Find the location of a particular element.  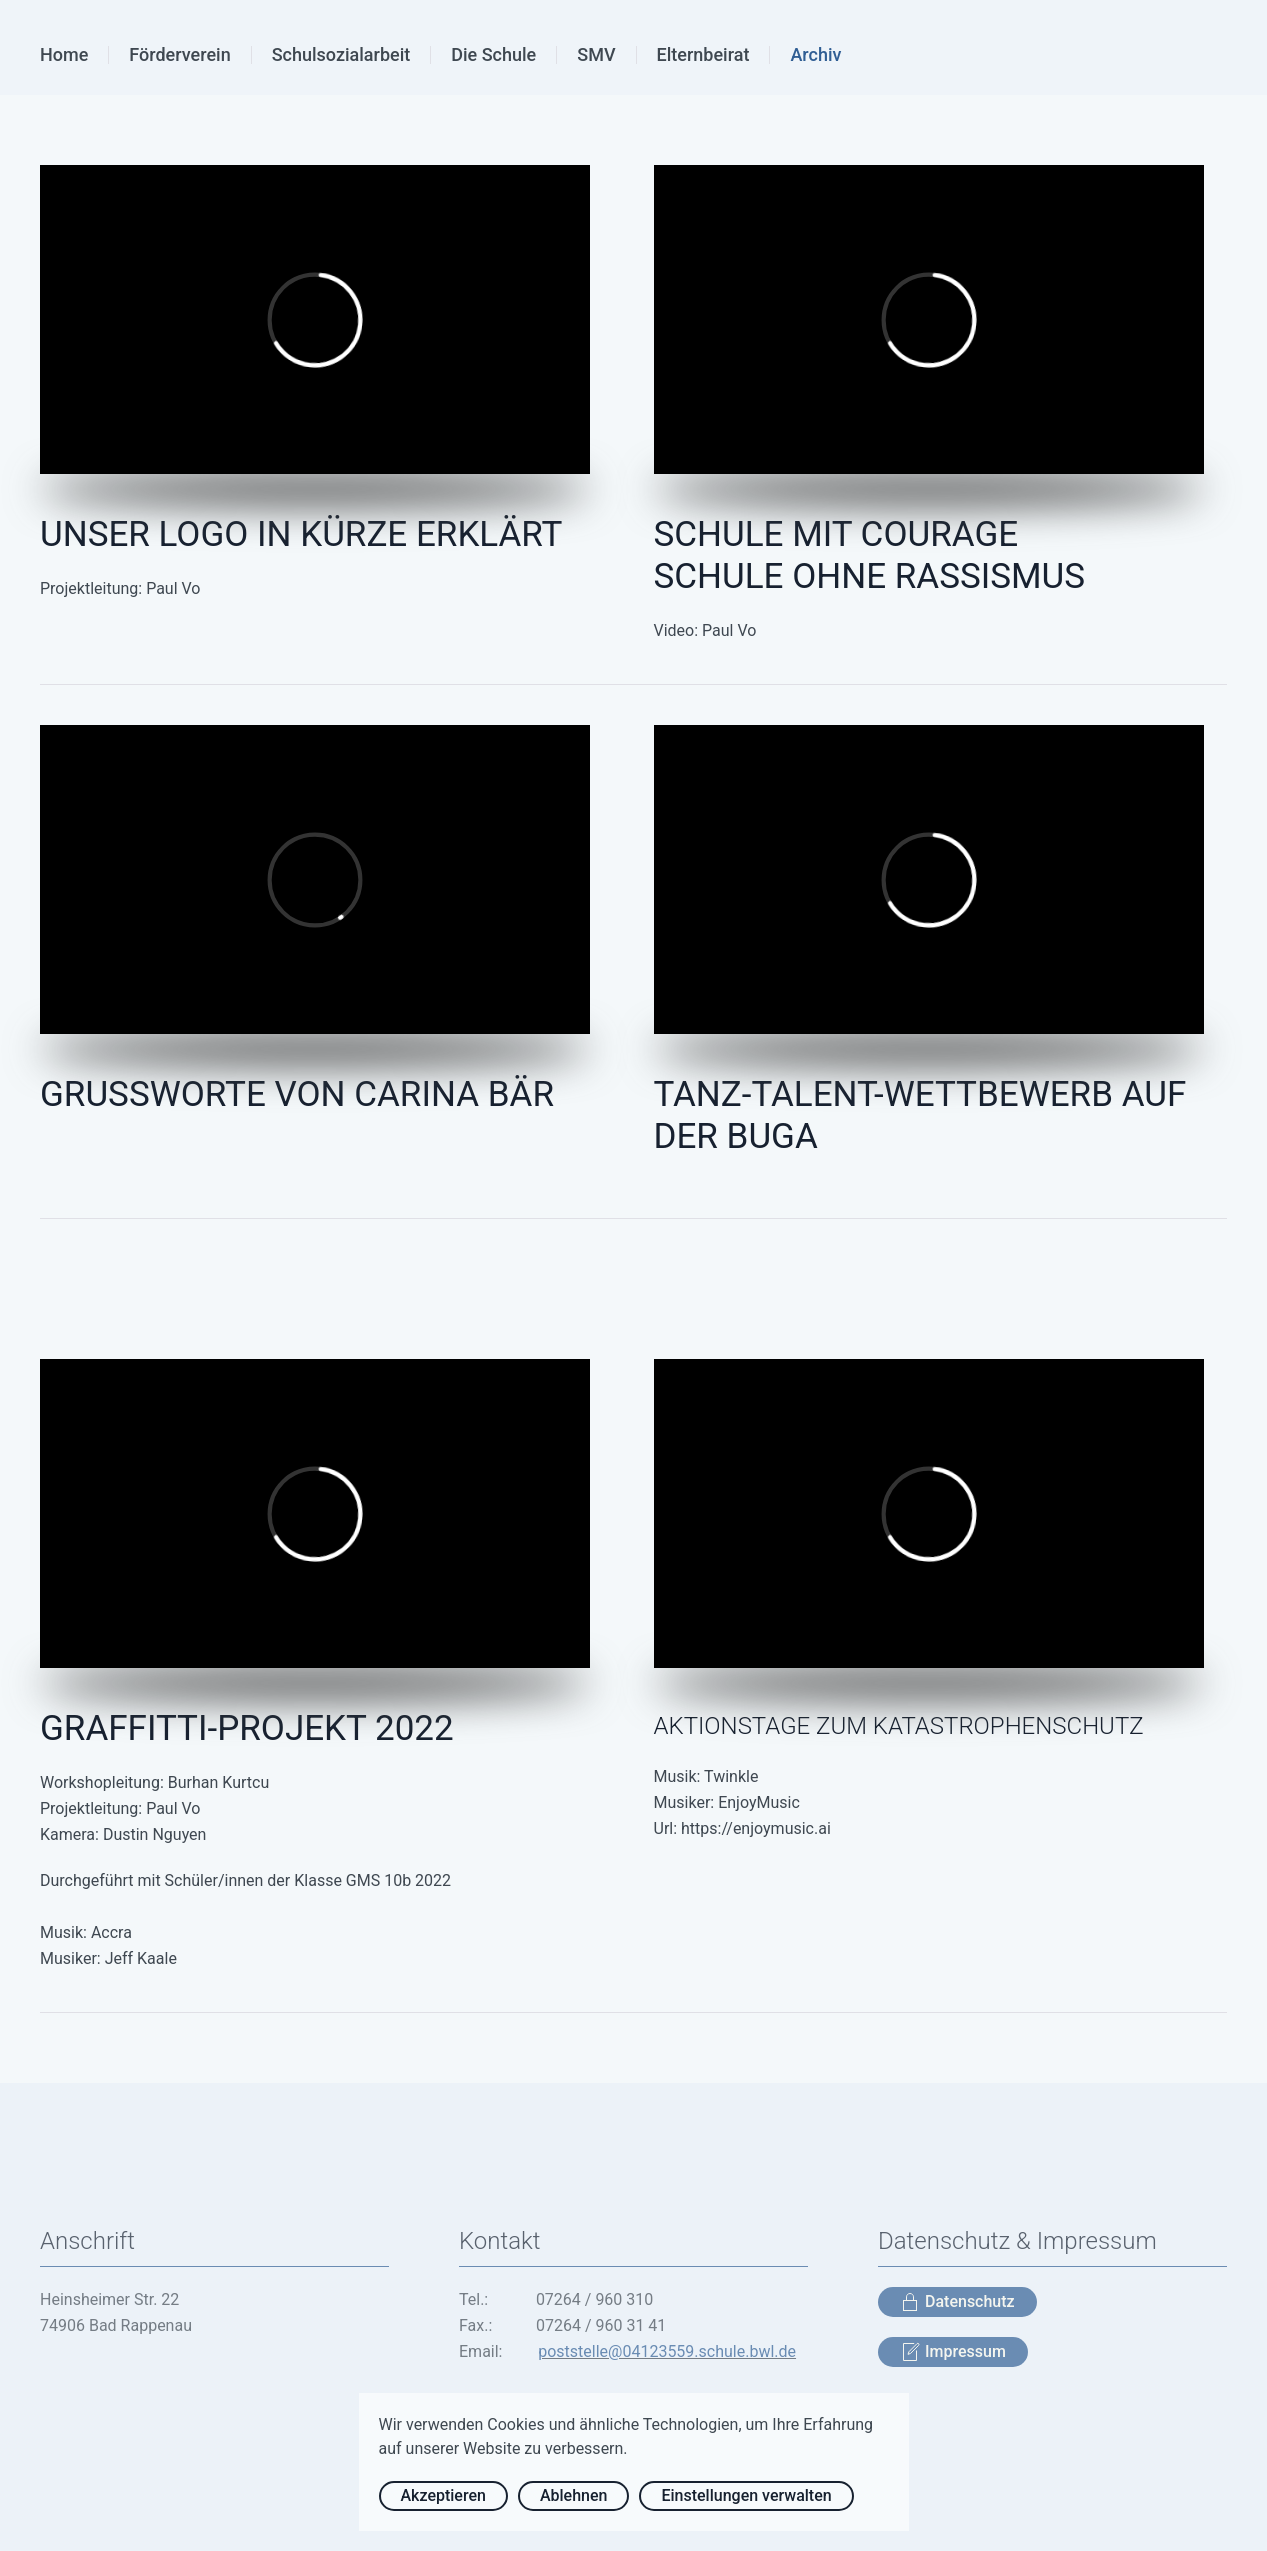

Förderverein [button] is located at coordinates (179, 54).